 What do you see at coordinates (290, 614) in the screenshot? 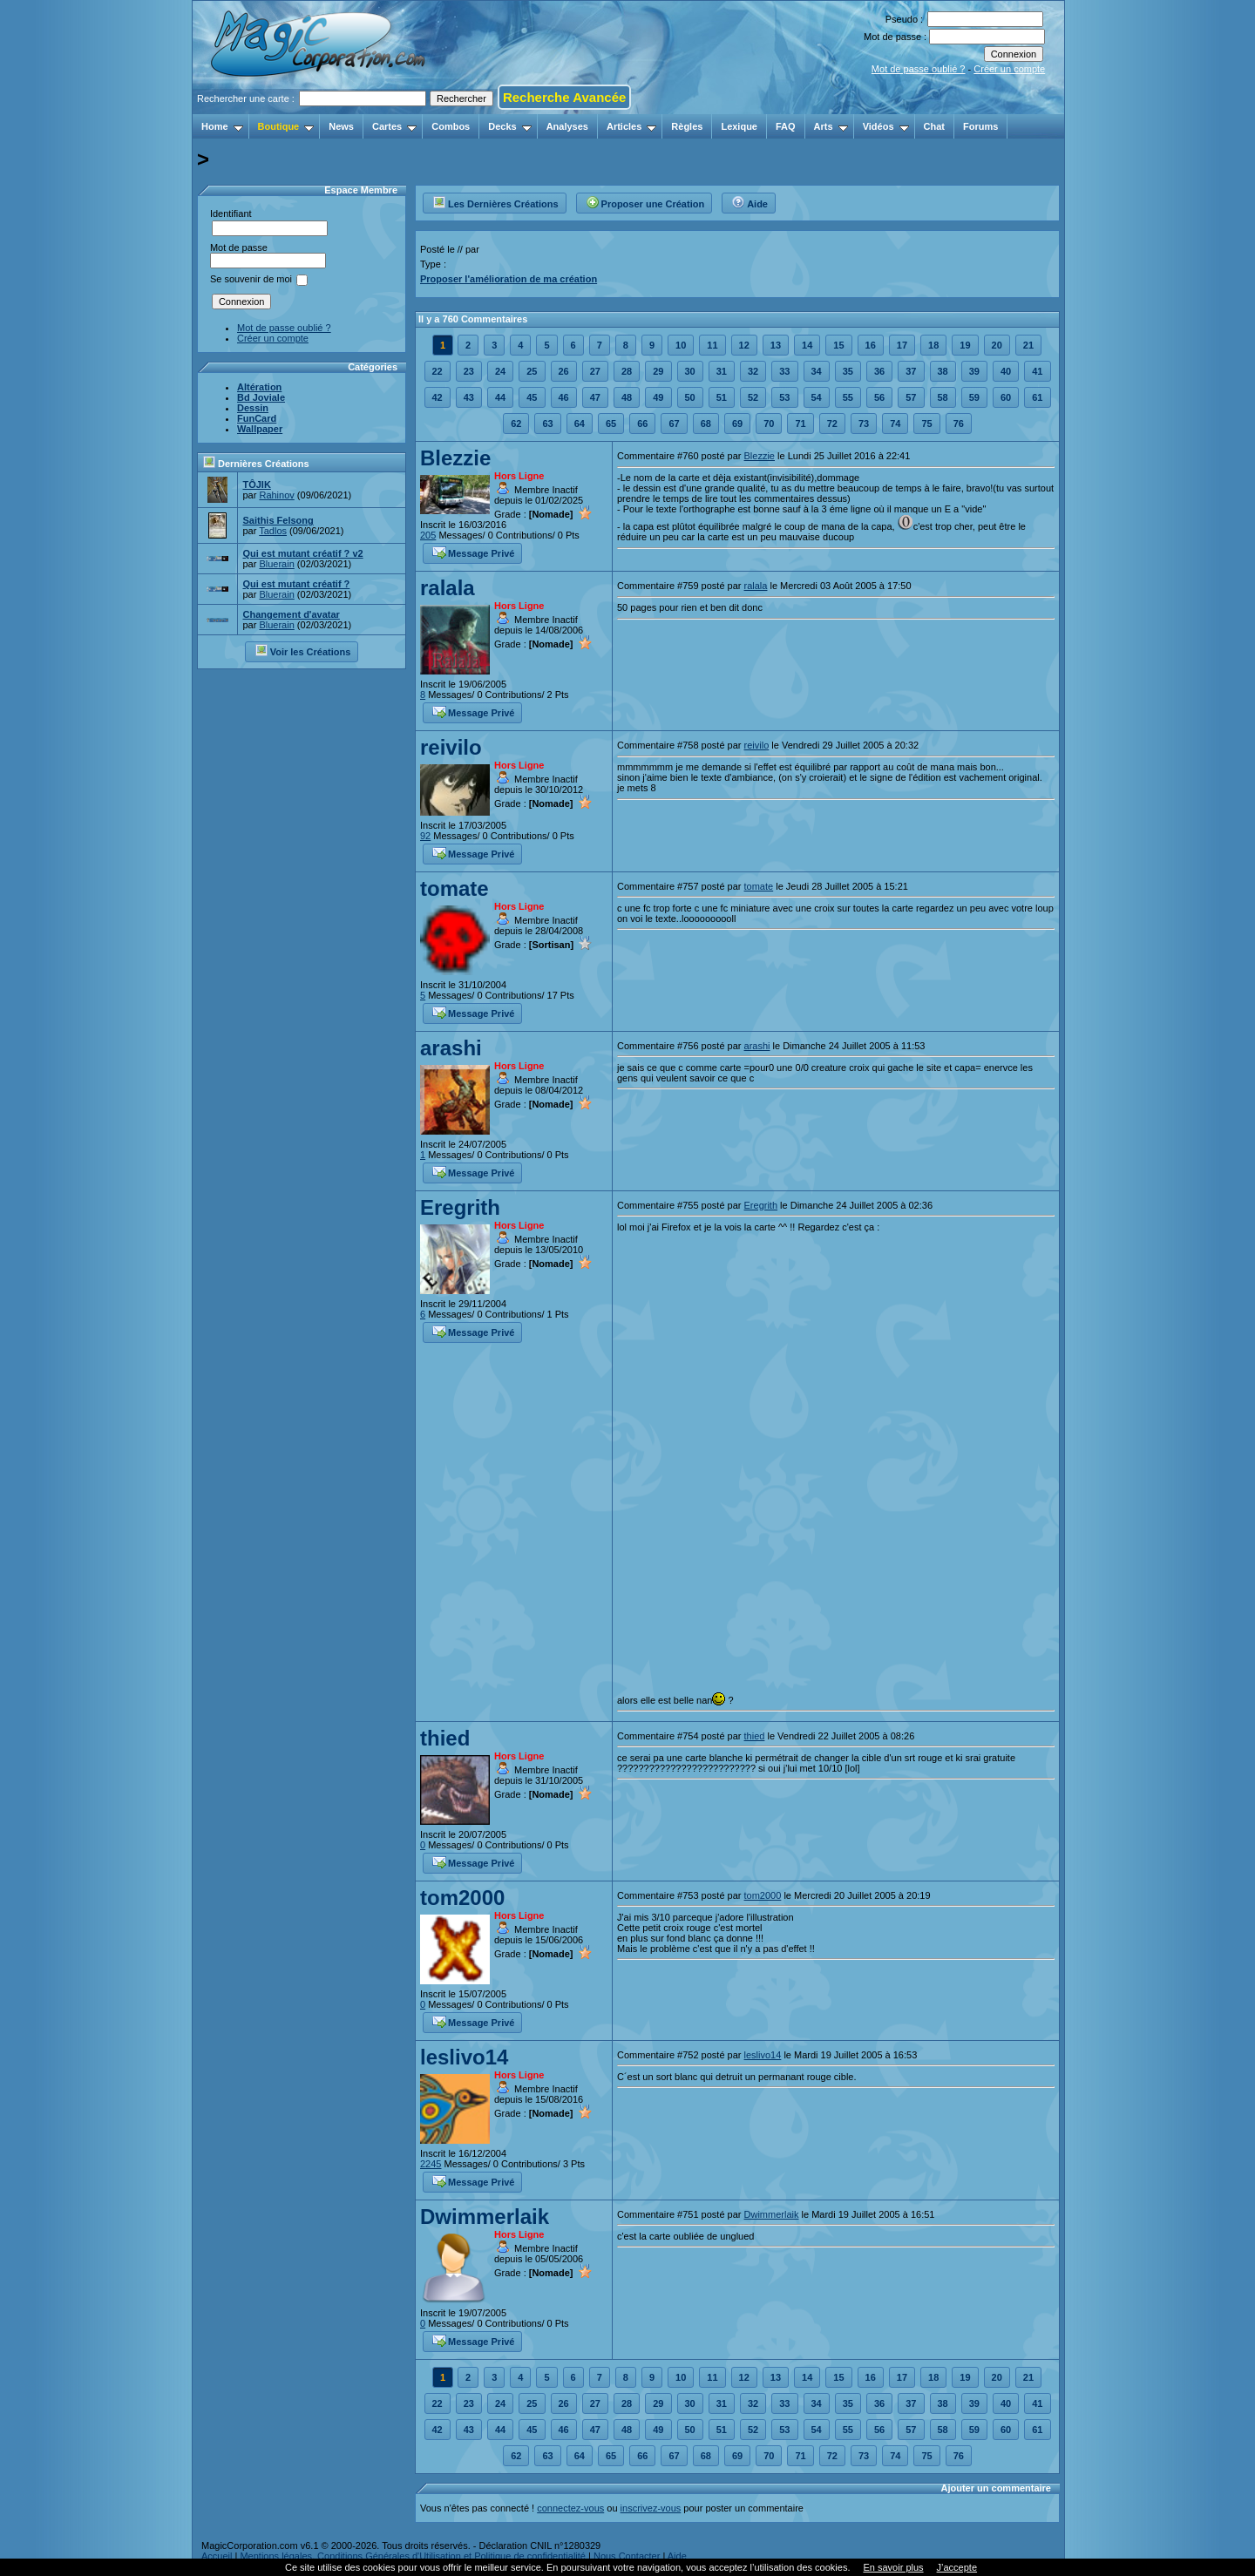
I see `Changement d'avatar` at bounding box center [290, 614].